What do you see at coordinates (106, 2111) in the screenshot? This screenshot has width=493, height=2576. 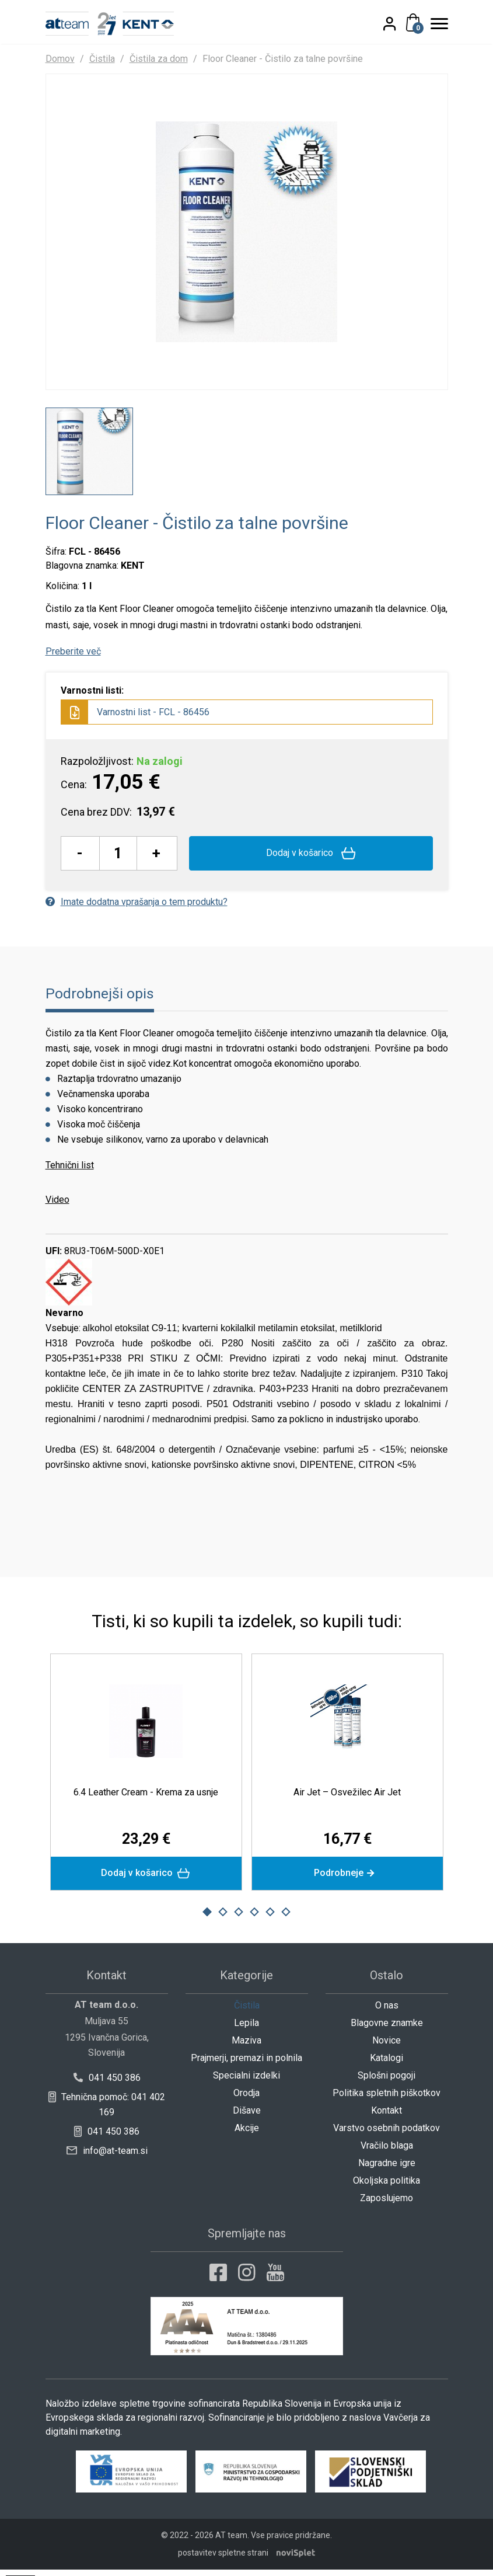 I see `Tehnična pomoč: 041 402 169` at bounding box center [106, 2111].